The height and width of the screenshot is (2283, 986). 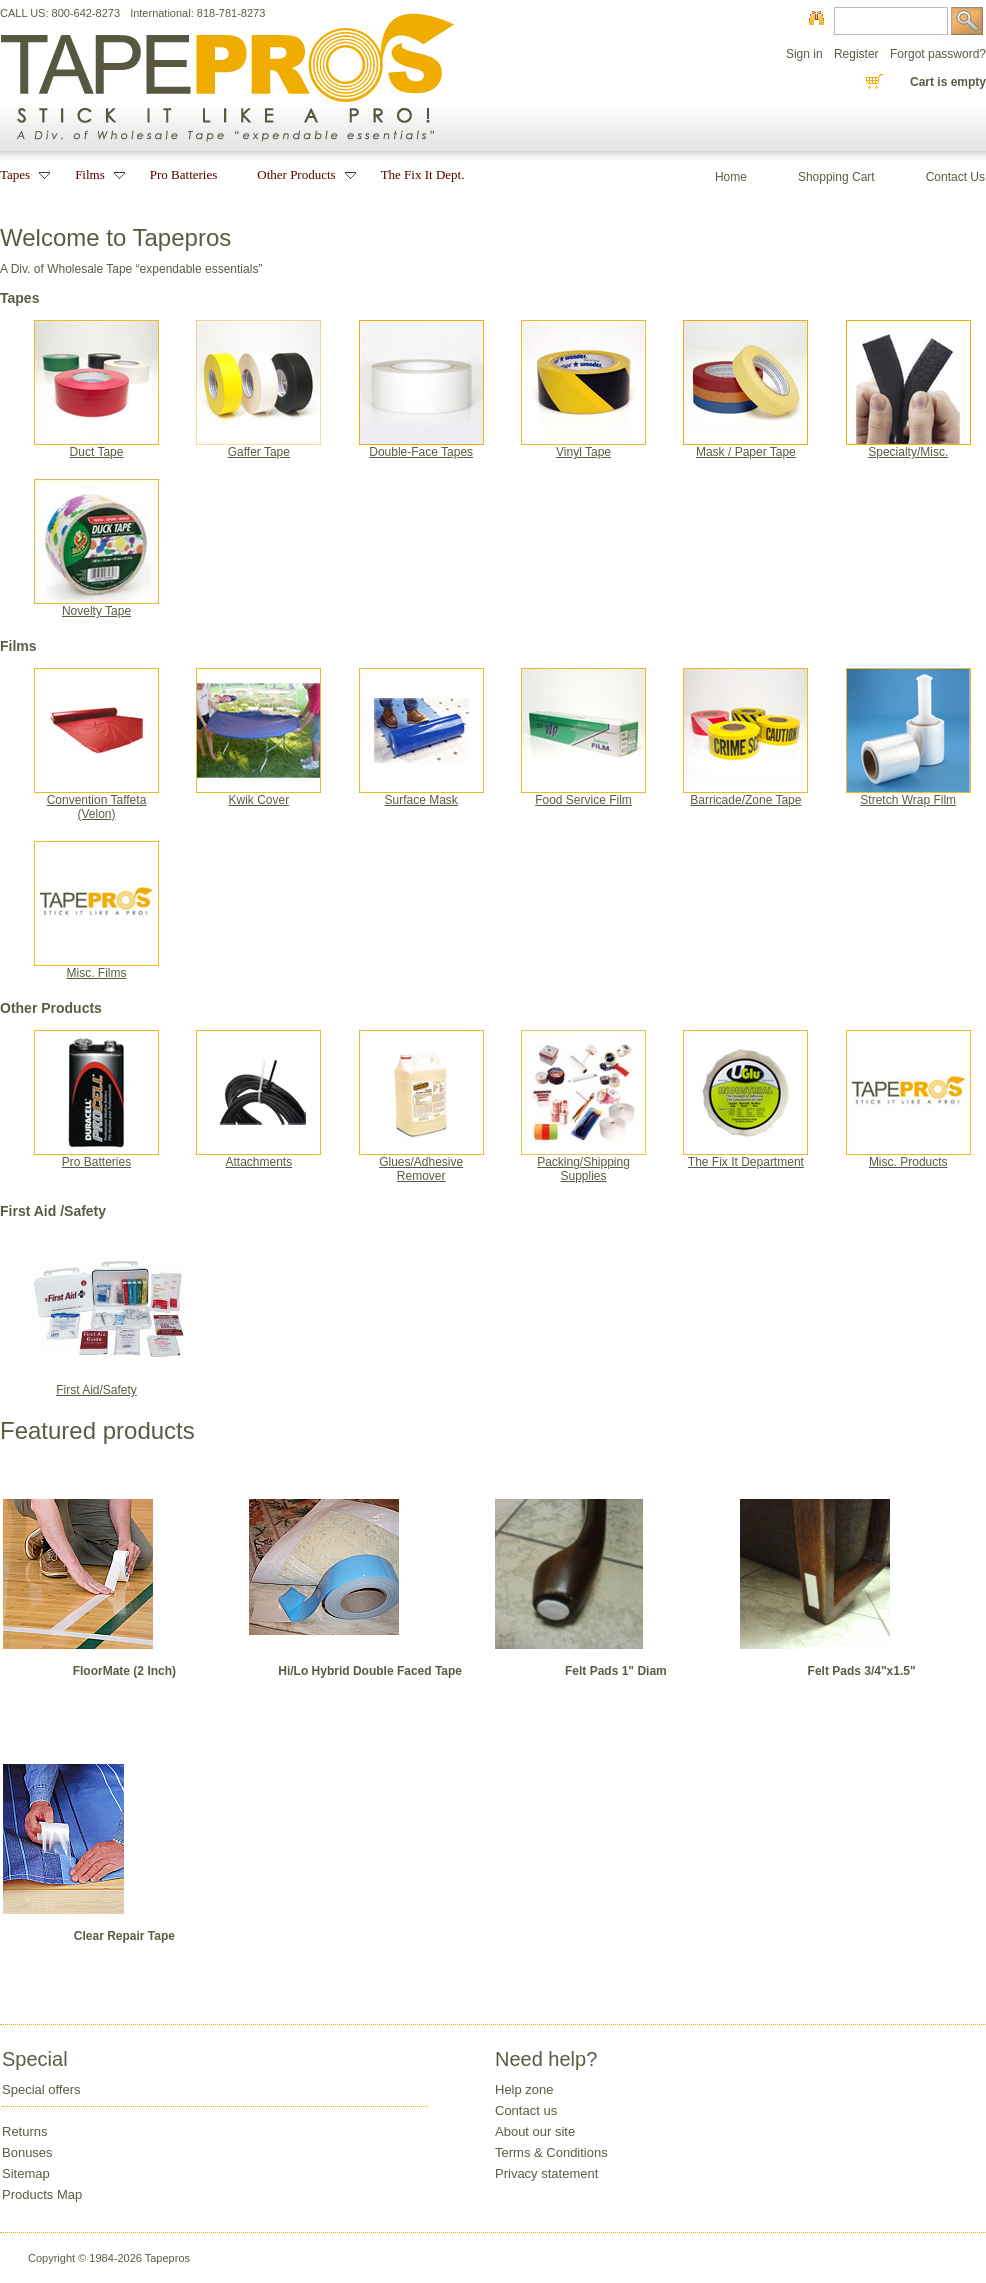 I want to click on Vinyl Tape, so click(x=583, y=446).